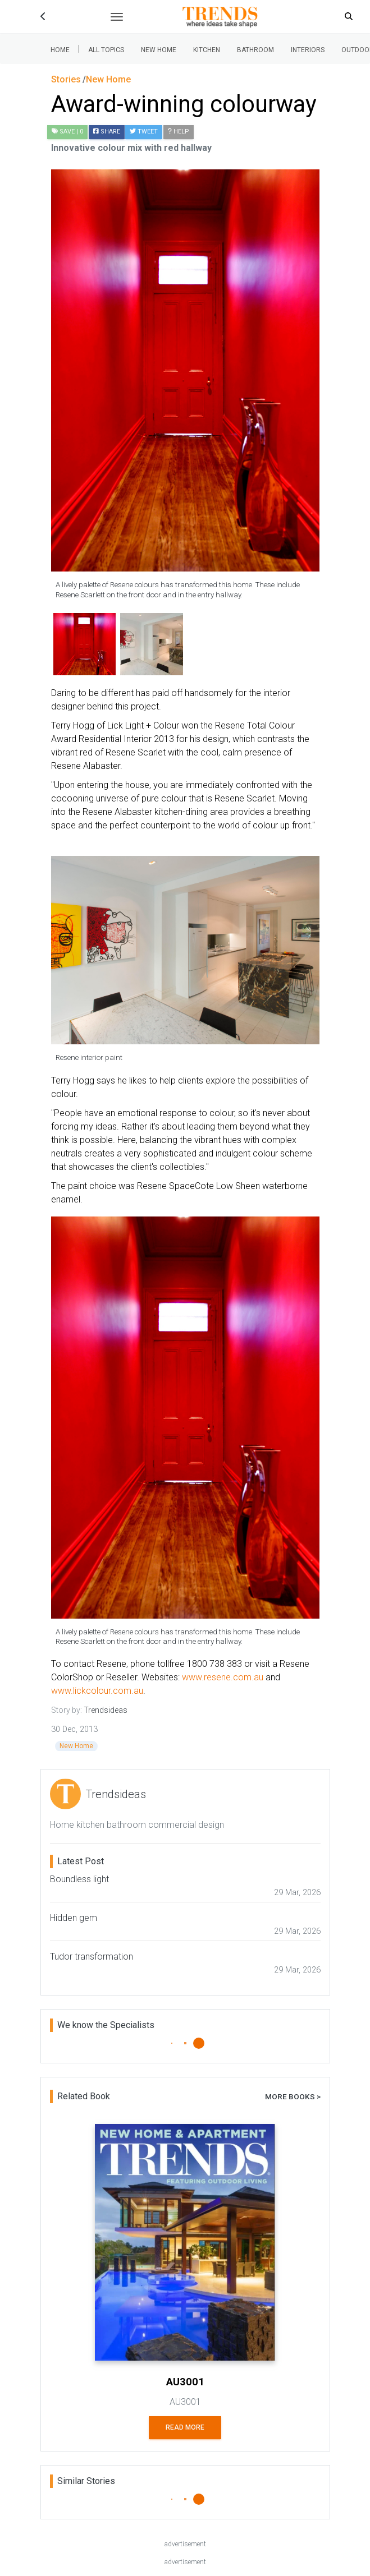  Describe the element at coordinates (255, 50) in the screenshot. I see `Bathroom` at that location.